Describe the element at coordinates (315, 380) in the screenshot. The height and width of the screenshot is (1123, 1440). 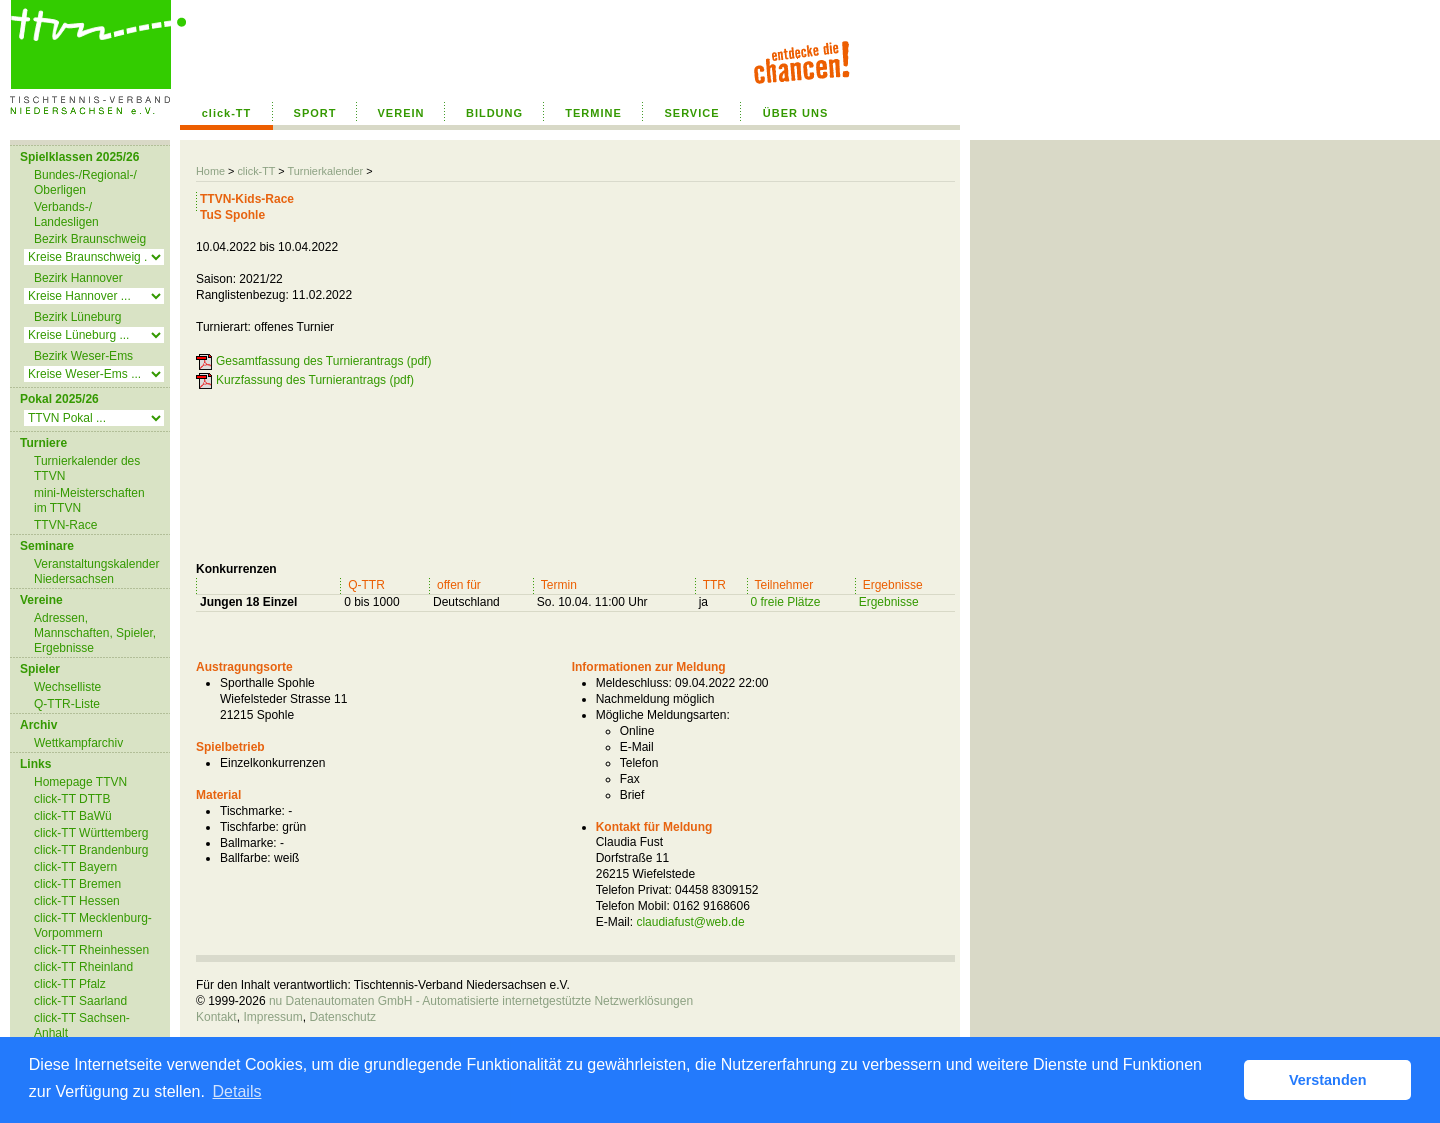
I see `Kurzfassung des Turnierantrags (pdf)` at that location.